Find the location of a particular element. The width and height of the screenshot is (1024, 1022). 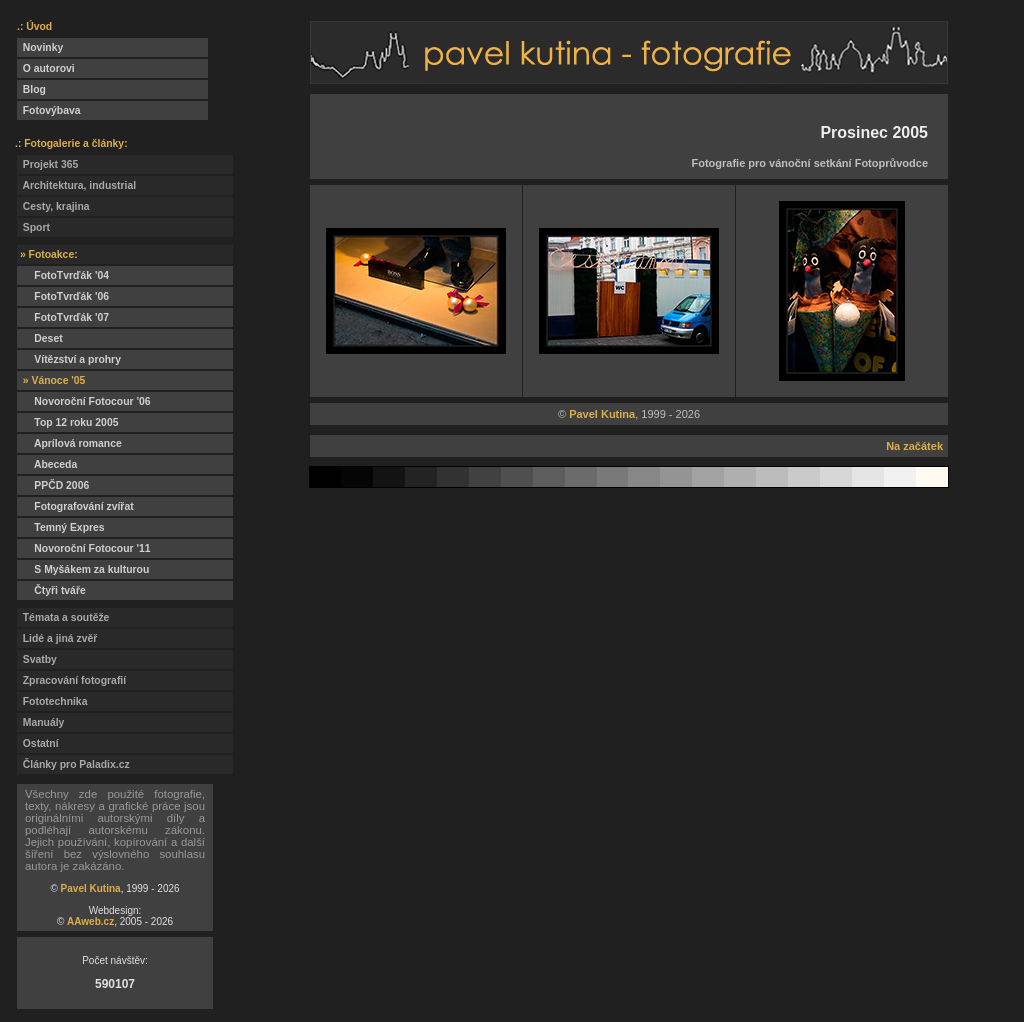

Projekt 365 is located at coordinates (47, 164).